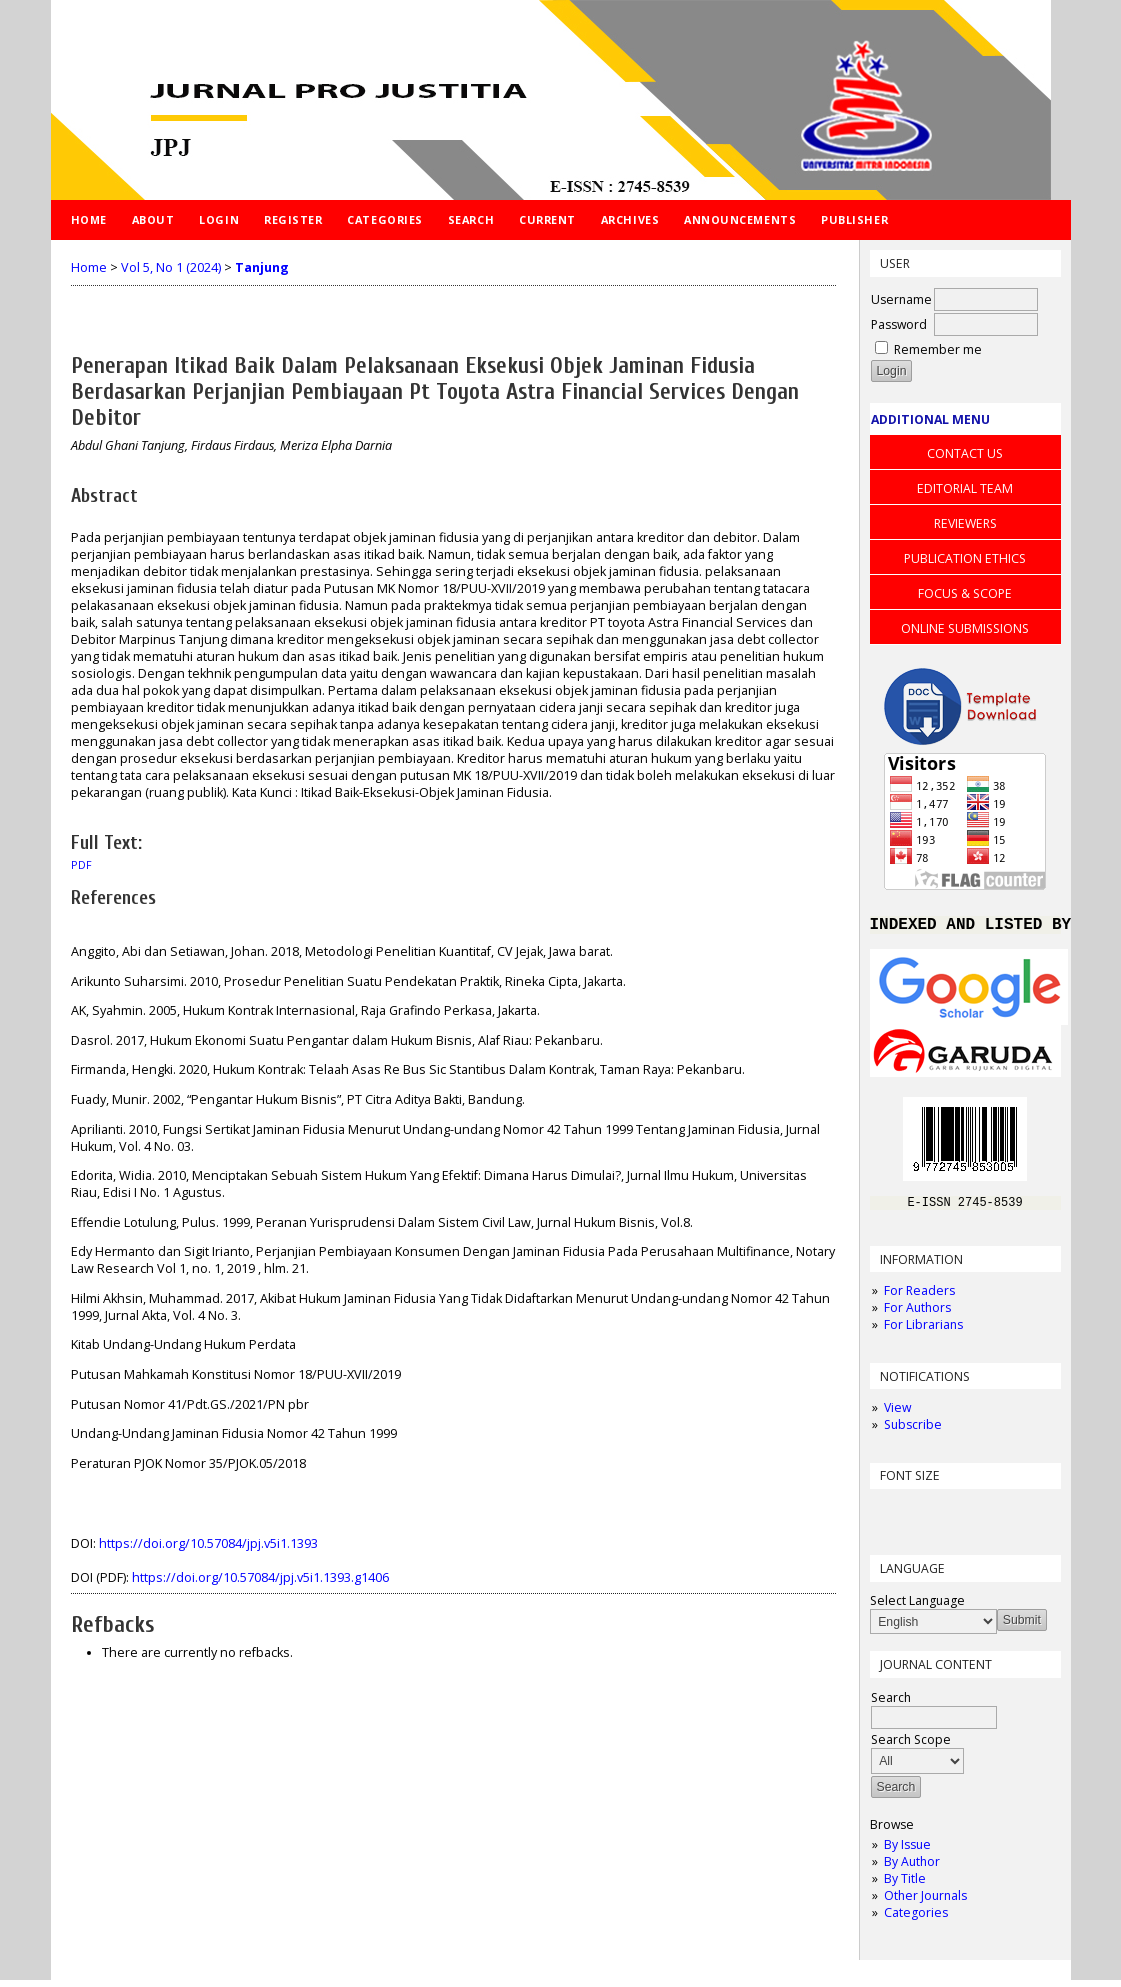 Image resolution: width=1121 pixels, height=1987 pixels. What do you see at coordinates (965, 628) in the screenshot?
I see `ONLINE SUBMISSIONS` at bounding box center [965, 628].